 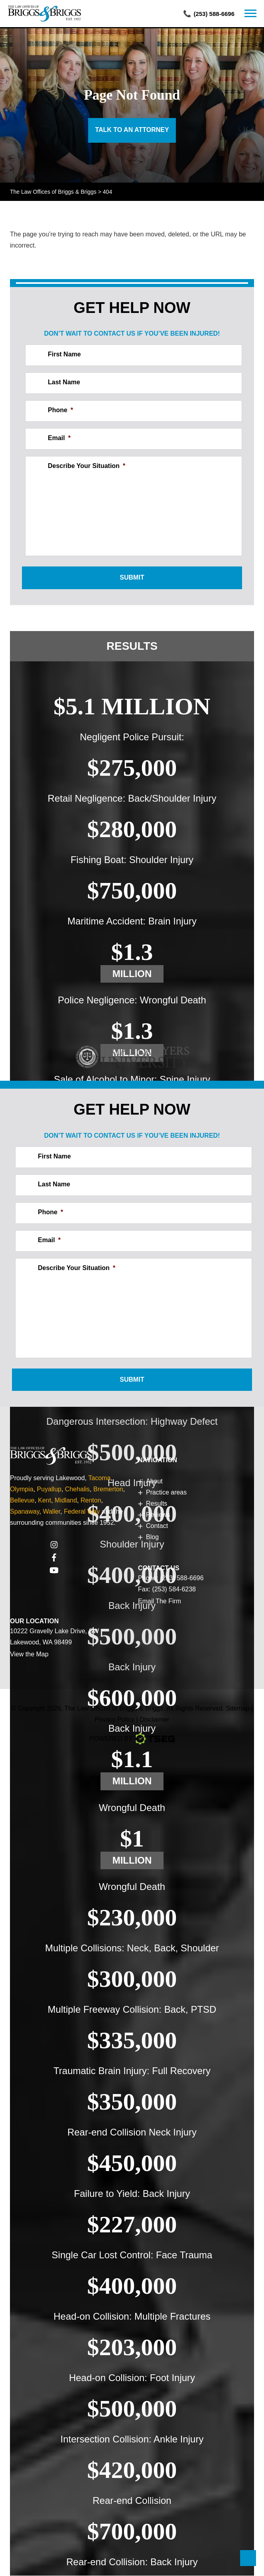 What do you see at coordinates (22, 1500) in the screenshot?
I see `Bellevue` at bounding box center [22, 1500].